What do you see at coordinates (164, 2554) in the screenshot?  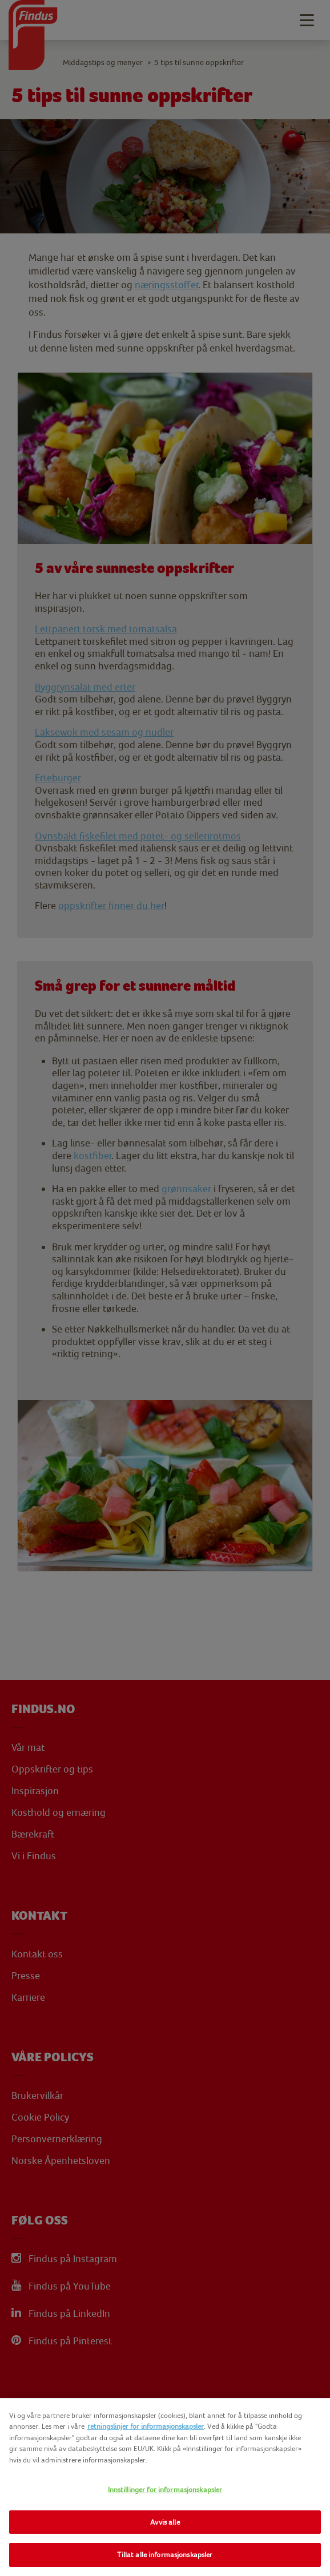 I see `Tillat alle informasjonskapsler` at bounding box center [164, 2554].